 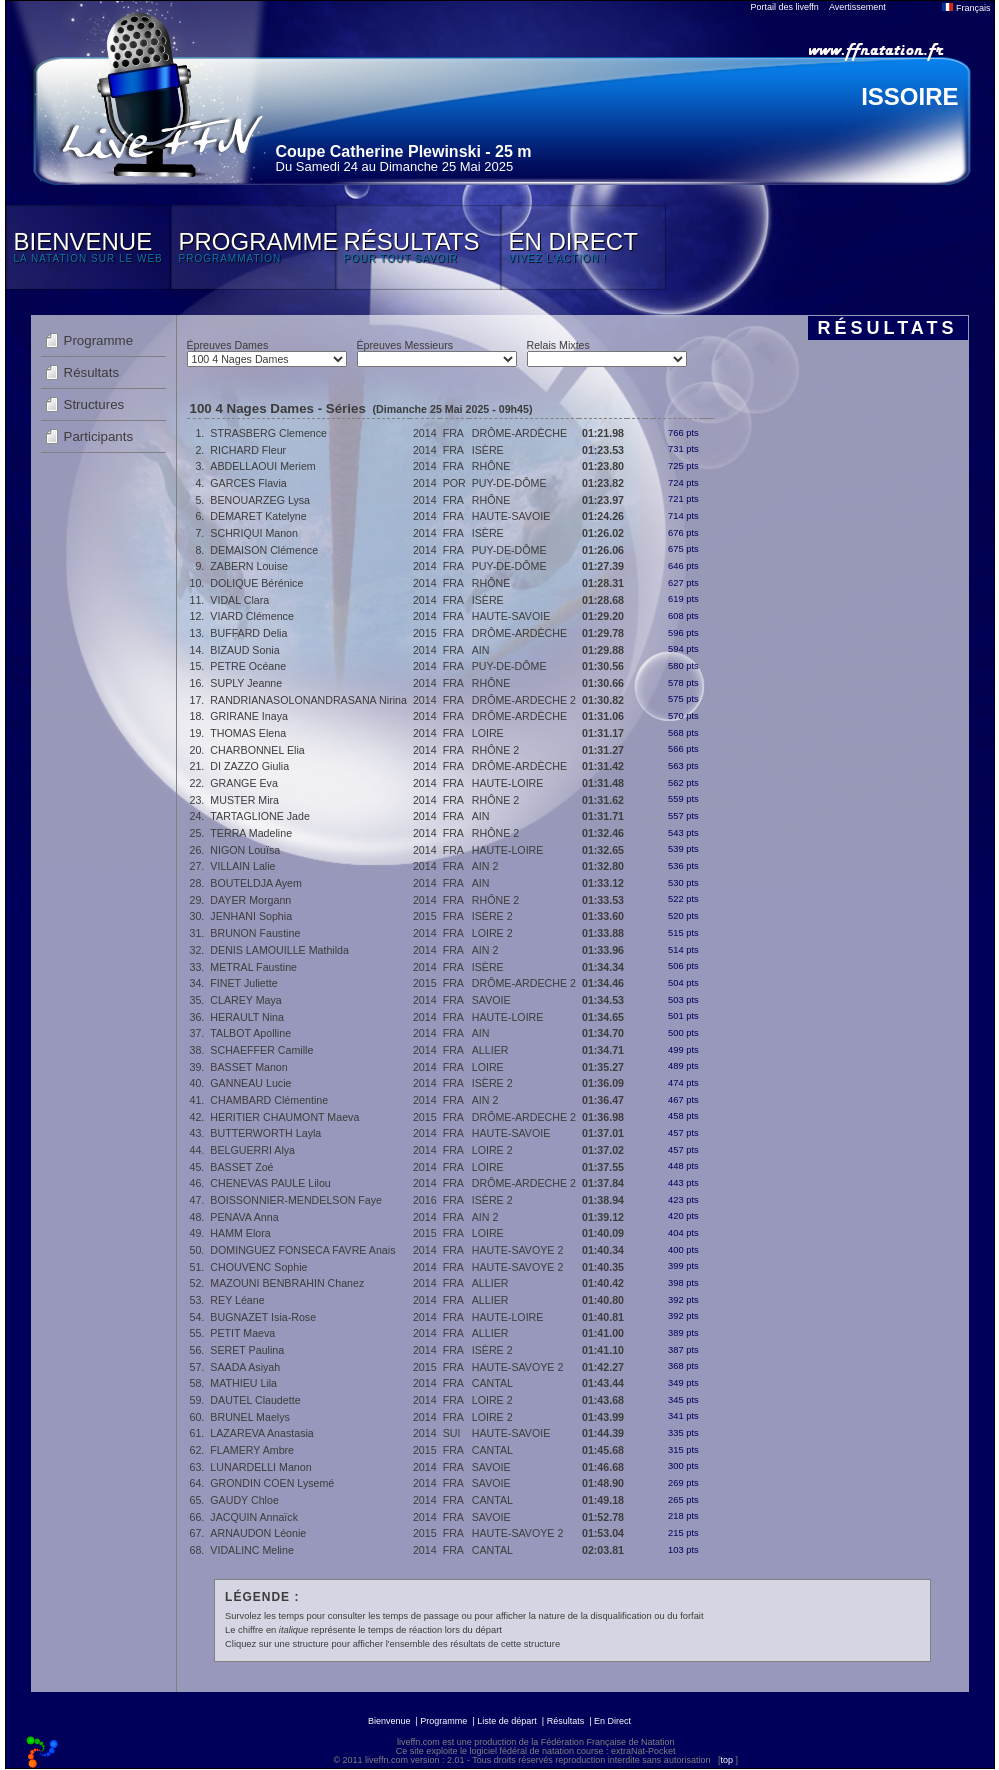 What do you see at coordinates (243, 1383) in the screenshot?
I see `MATHIEU Lila` at bounding box center [243, 1383].